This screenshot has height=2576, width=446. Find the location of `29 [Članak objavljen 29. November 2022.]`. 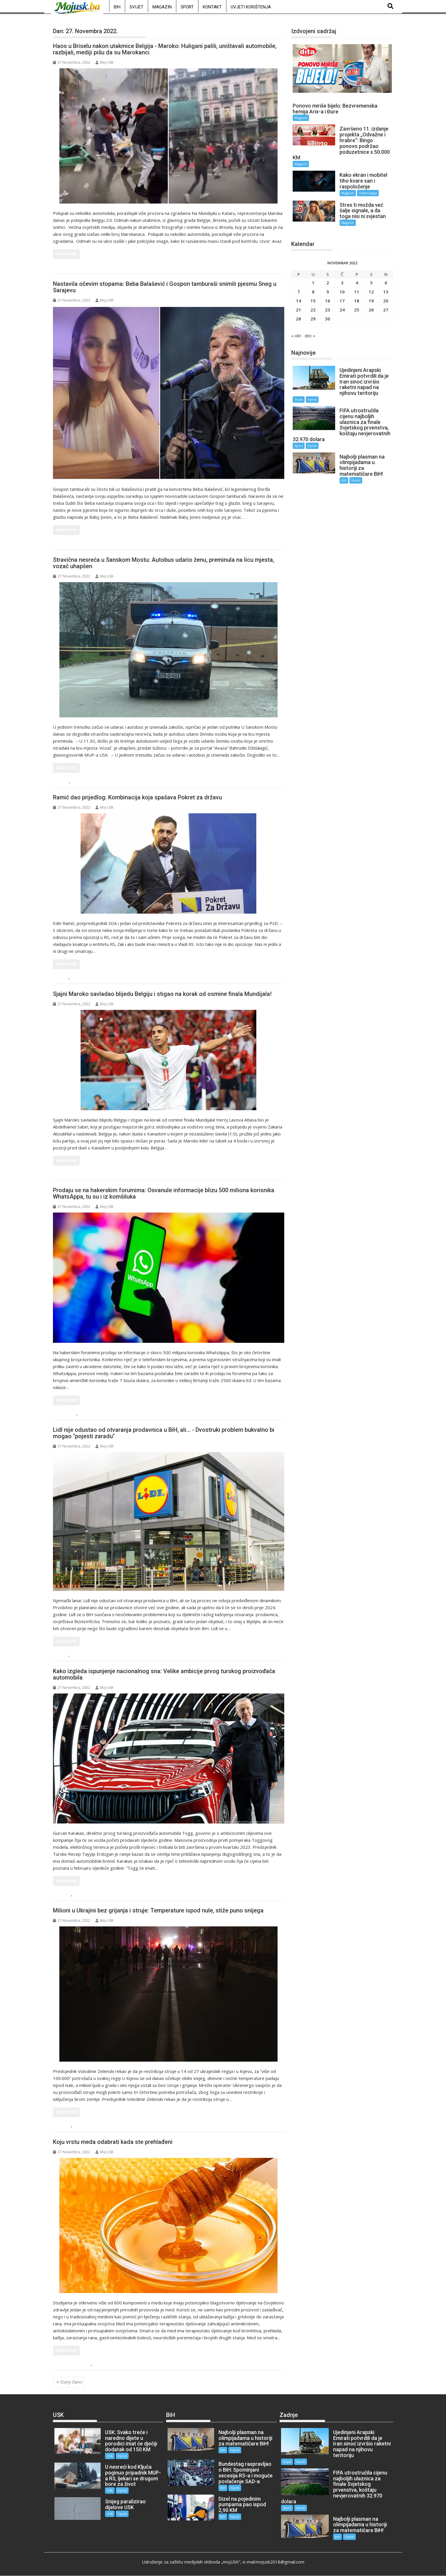

29 [Članak objavljen 29. November 2022.] is located at coordinates (313, 319).